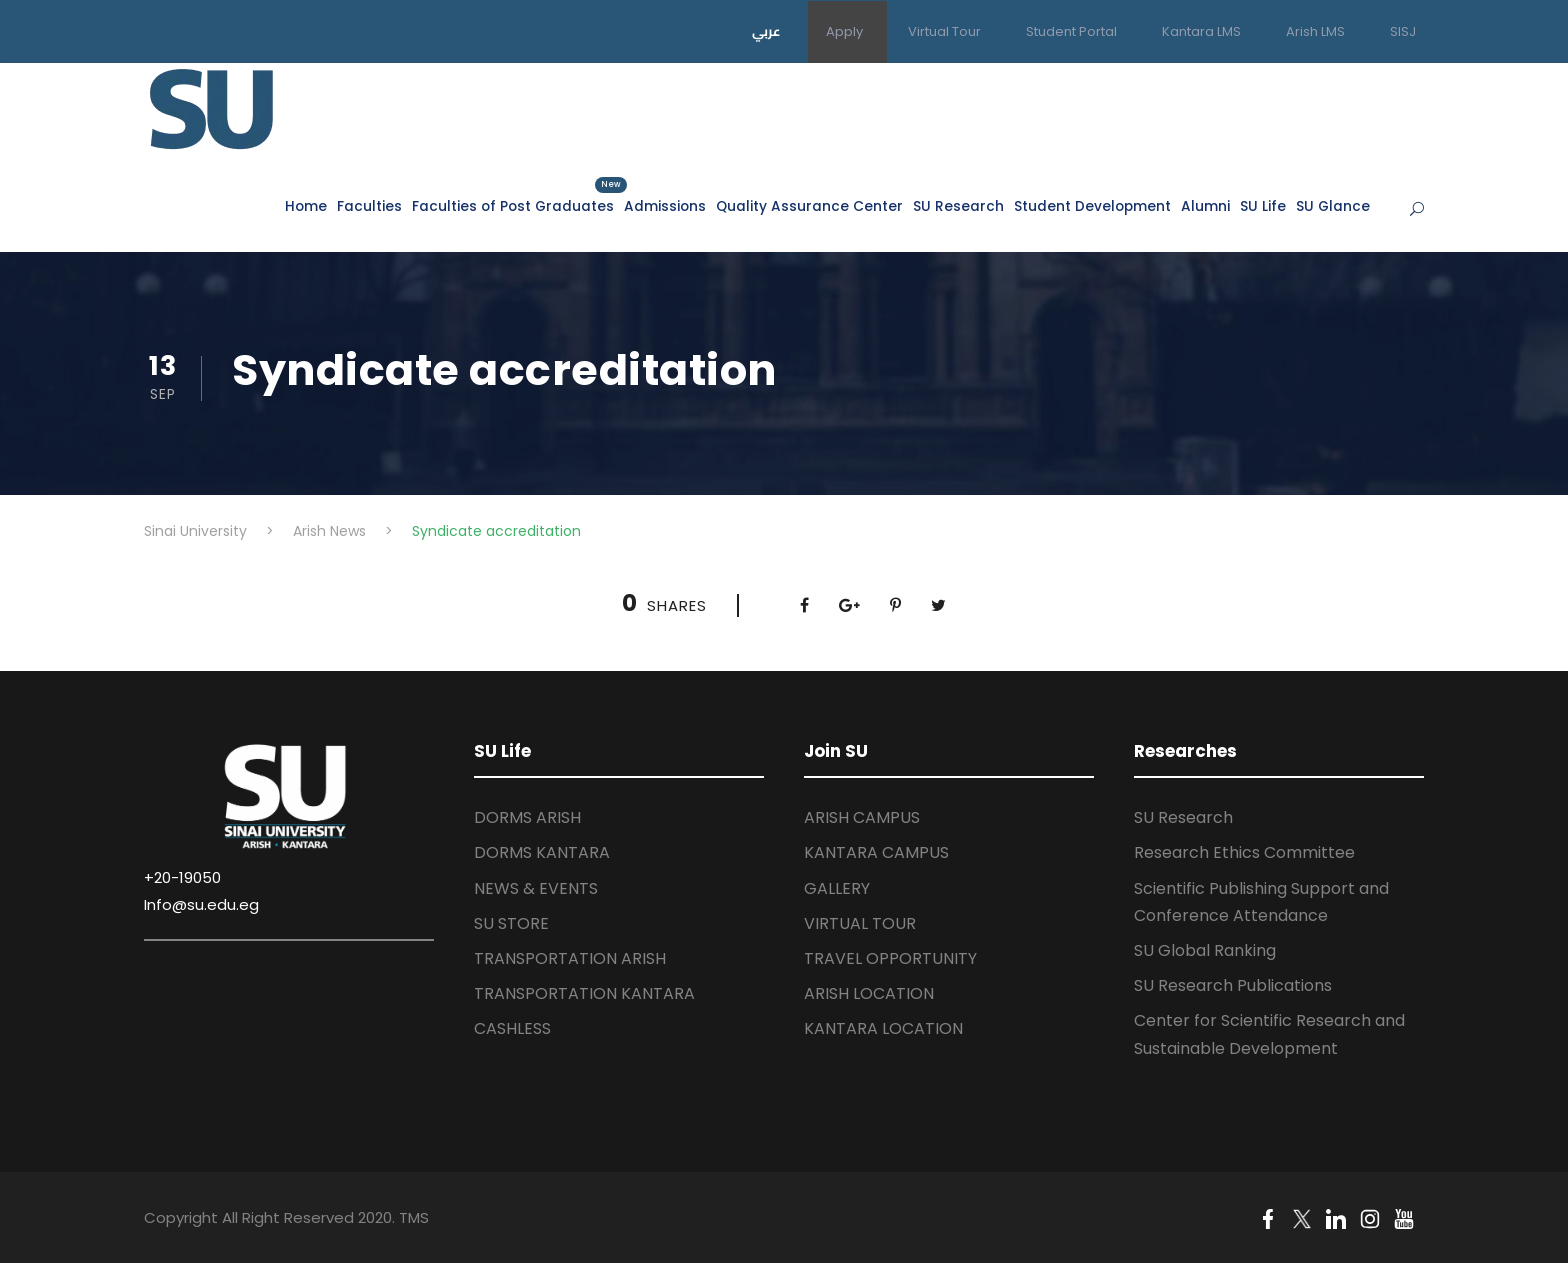  I want to click on SISJ, so click(1403, 31).